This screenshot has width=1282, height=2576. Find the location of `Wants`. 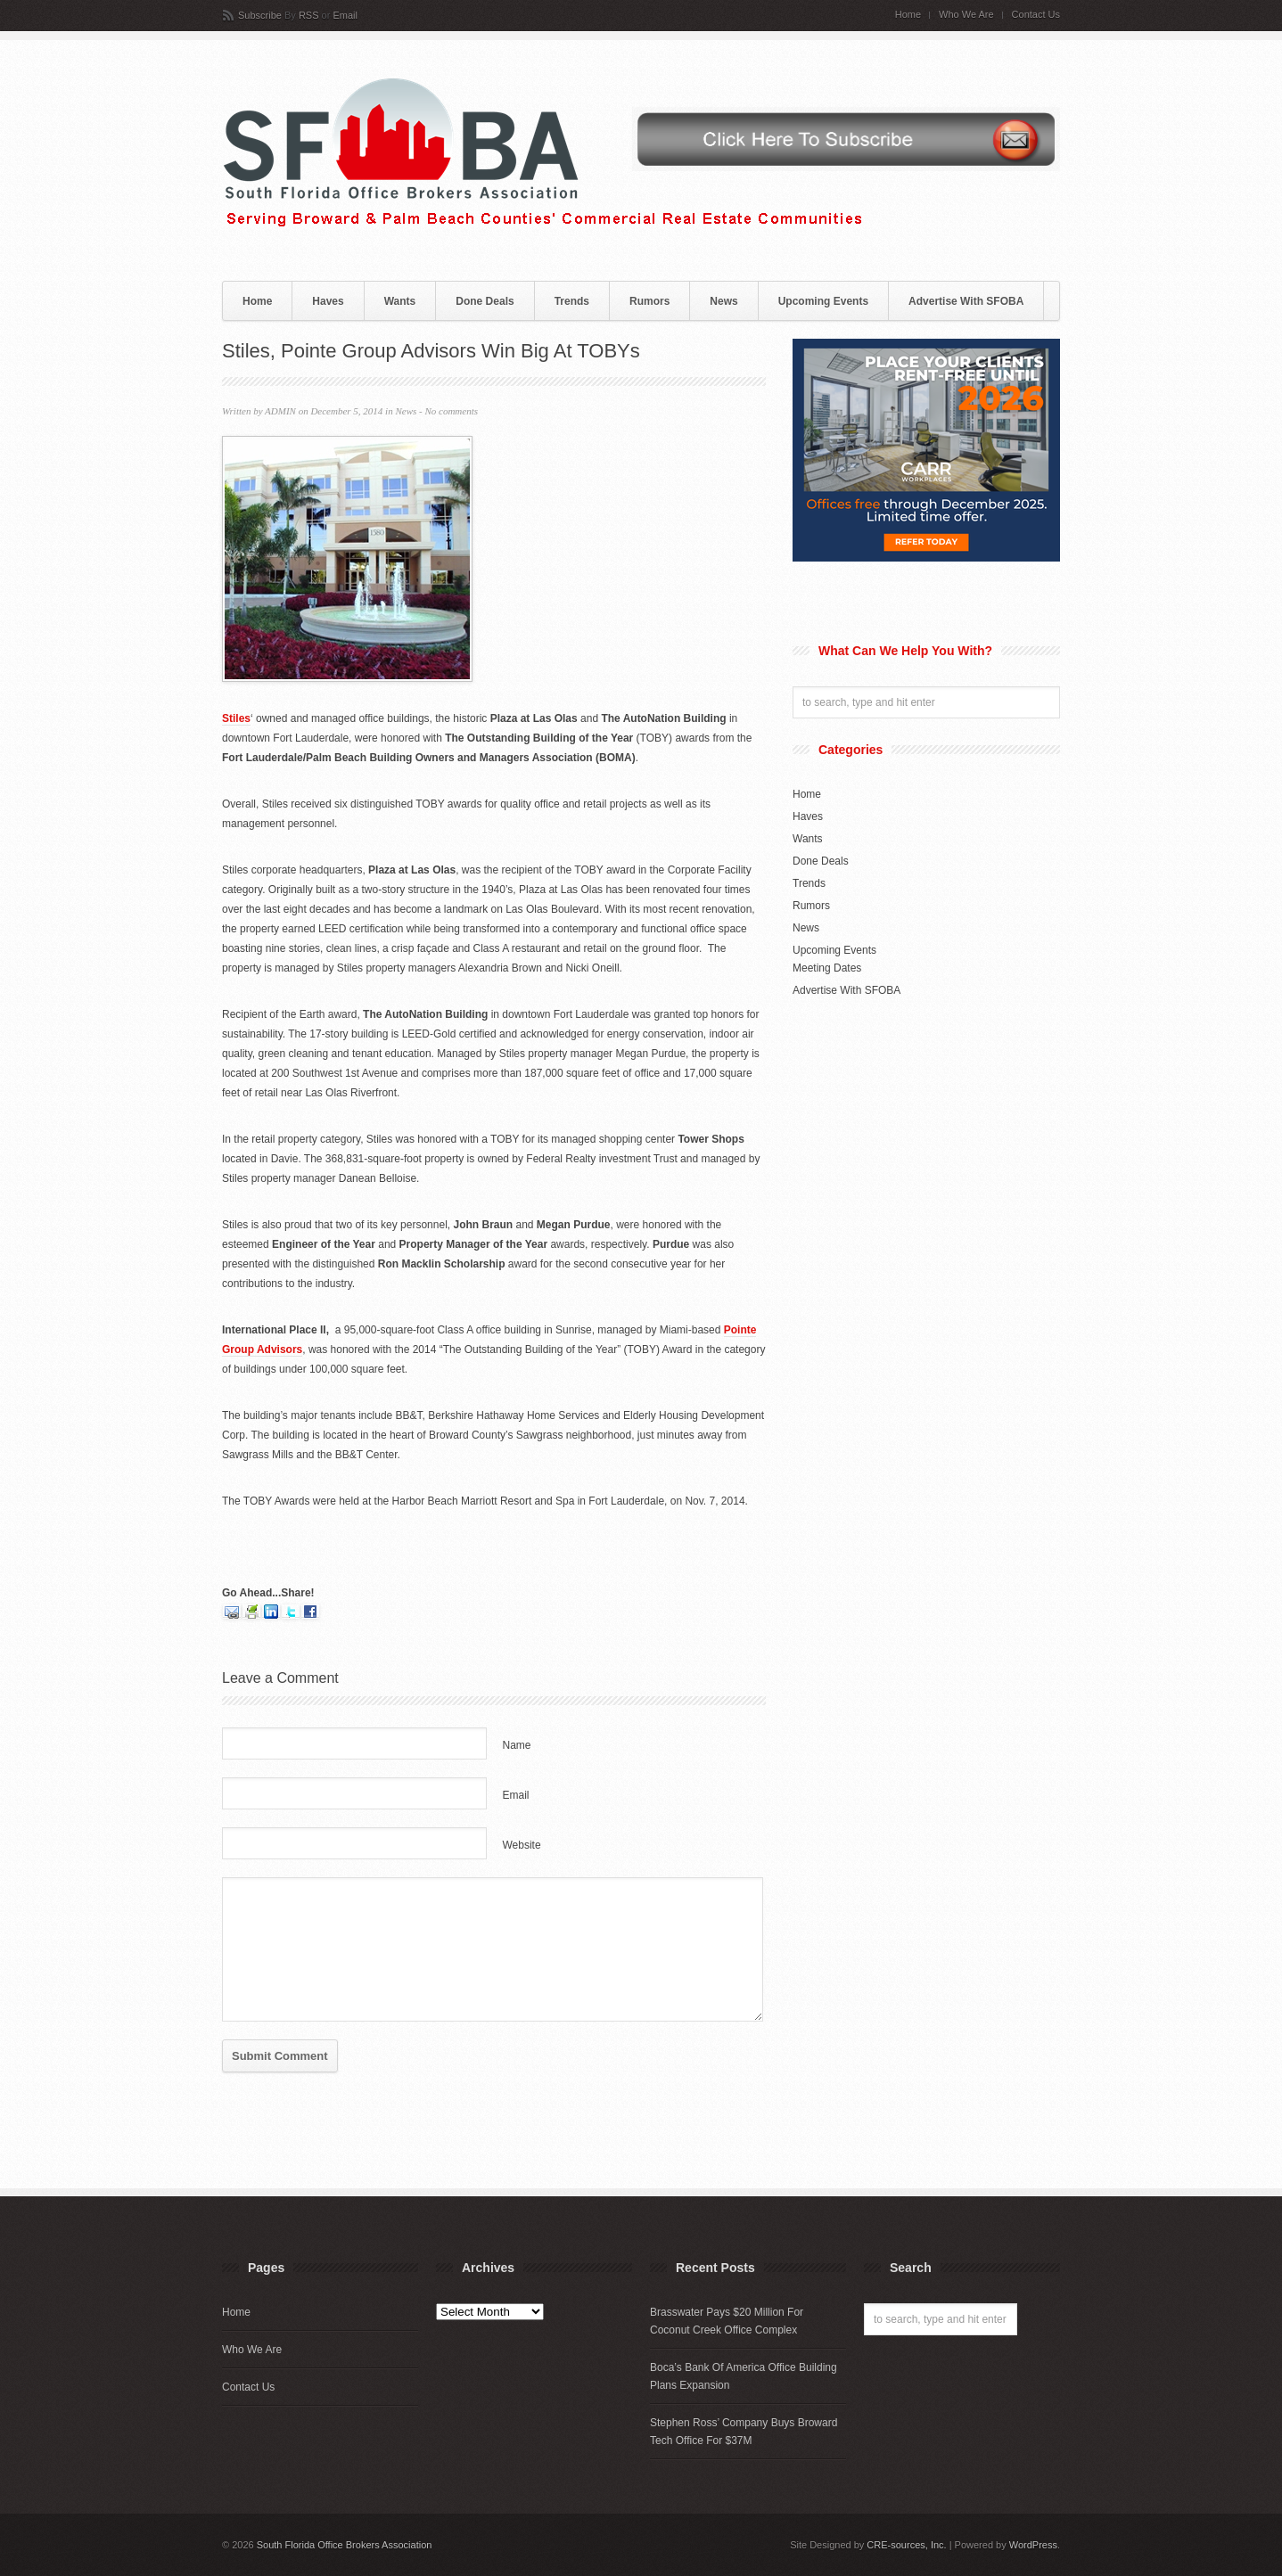

Wants is located at coordinates (400, 301).